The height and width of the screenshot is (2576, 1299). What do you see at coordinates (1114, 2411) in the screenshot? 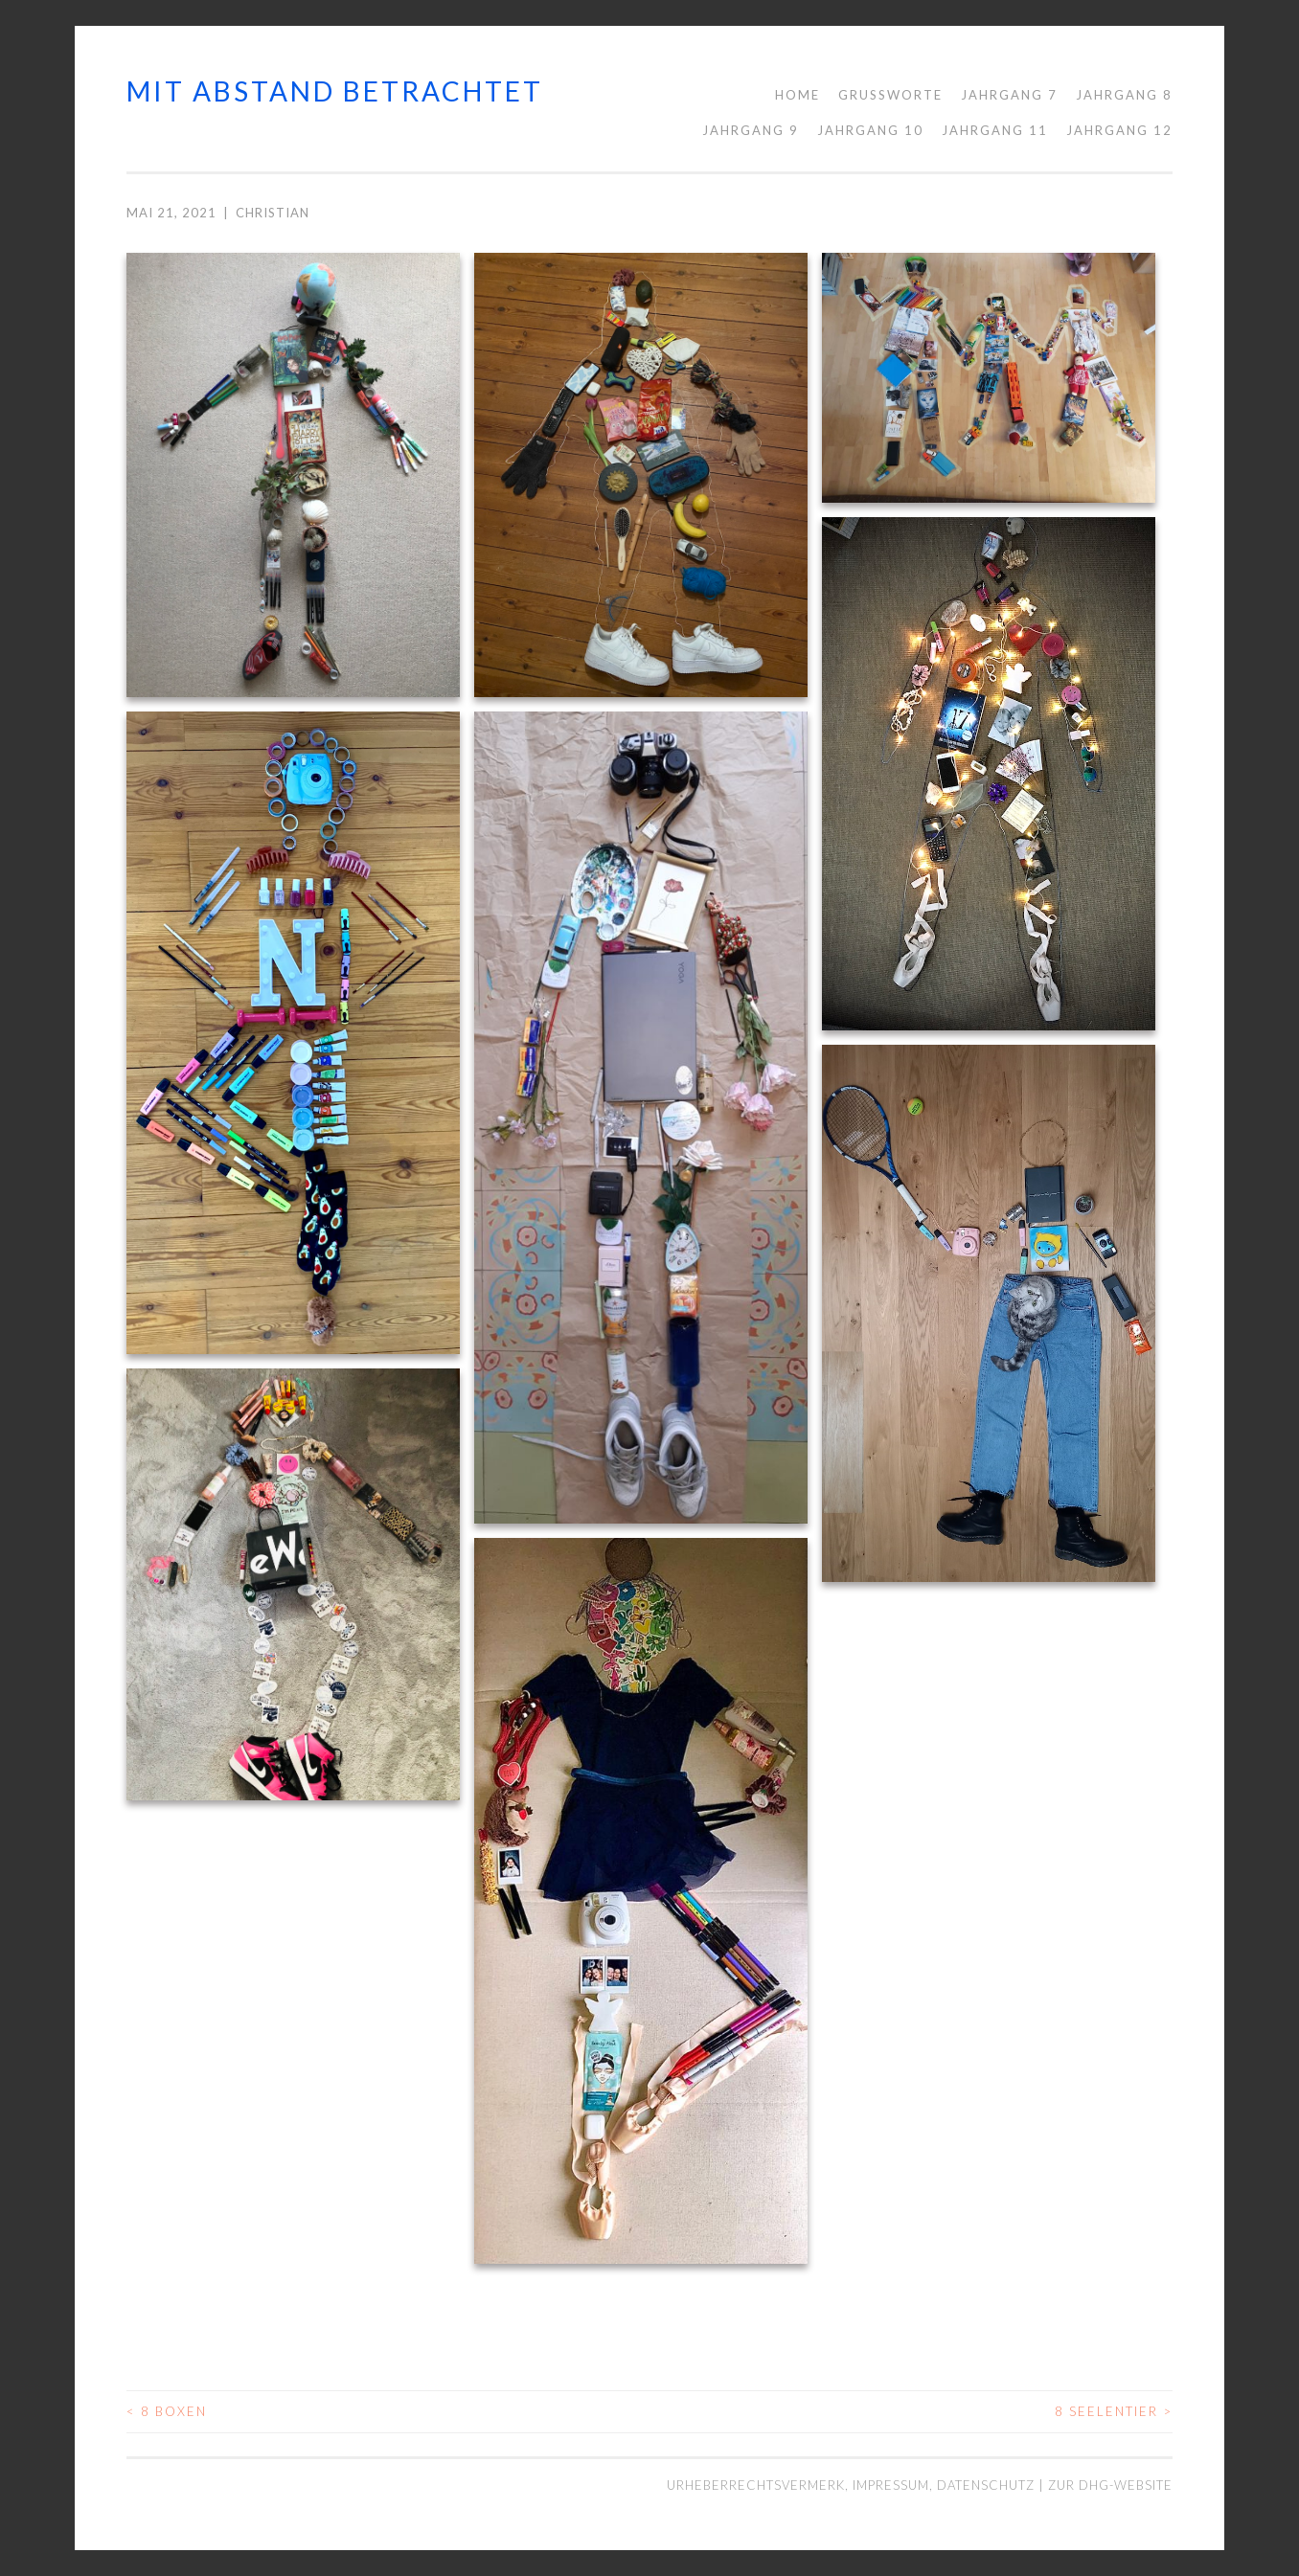
I see `8 Seelentier` at bounding box center [1114, 2411].